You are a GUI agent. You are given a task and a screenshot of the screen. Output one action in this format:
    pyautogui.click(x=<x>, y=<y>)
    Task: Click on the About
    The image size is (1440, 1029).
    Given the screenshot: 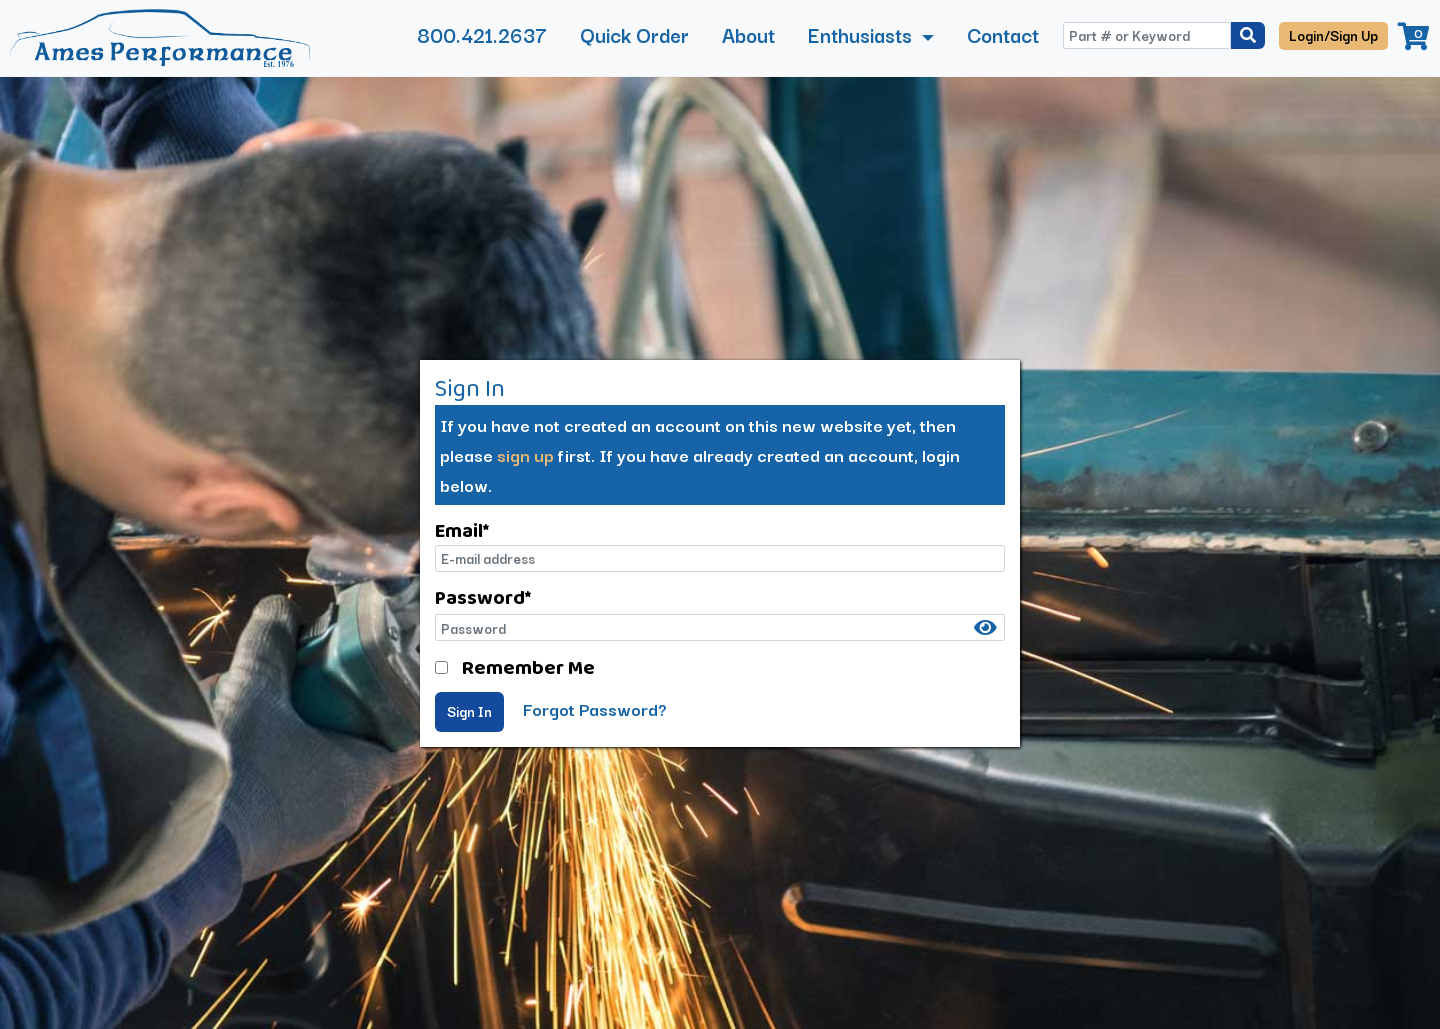 What is the action you would take?
    pyautogui.click(x=748, y=34)
    